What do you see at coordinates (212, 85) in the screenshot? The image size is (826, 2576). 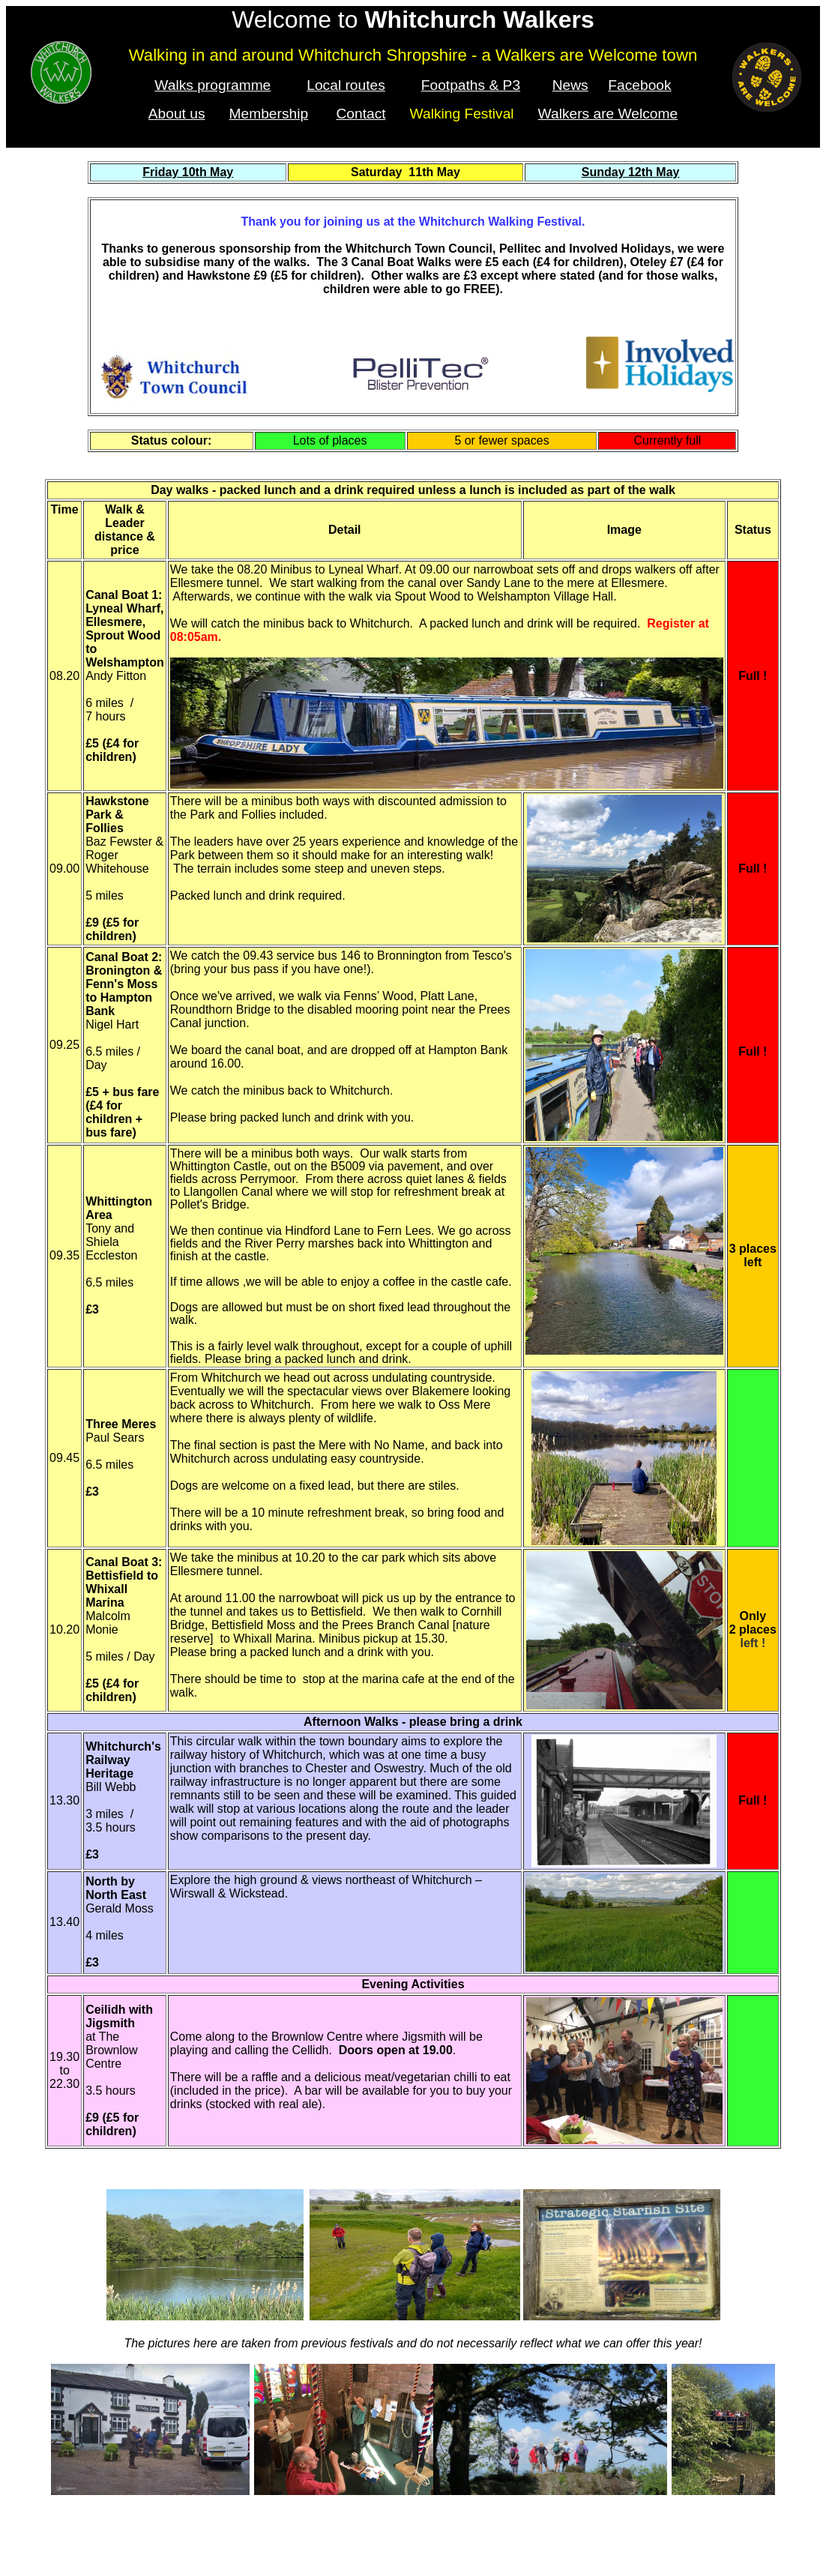 I see `Walks programme` at bounding box center [212, 85].